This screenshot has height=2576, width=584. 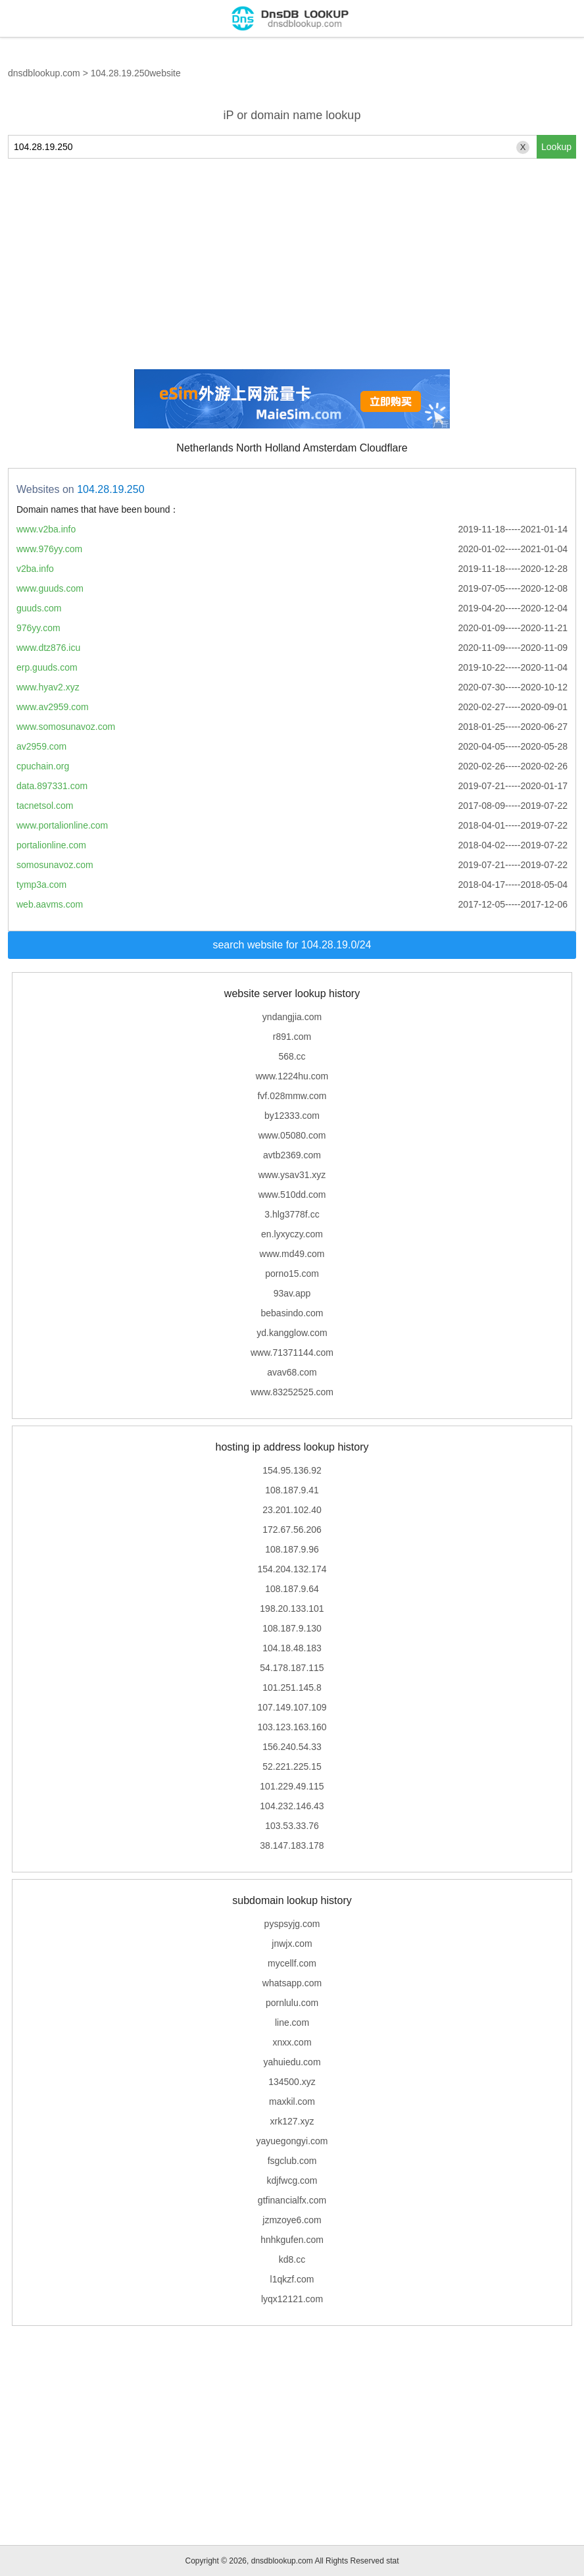 I want to click on guuds.com, so click(x=38, y=608).